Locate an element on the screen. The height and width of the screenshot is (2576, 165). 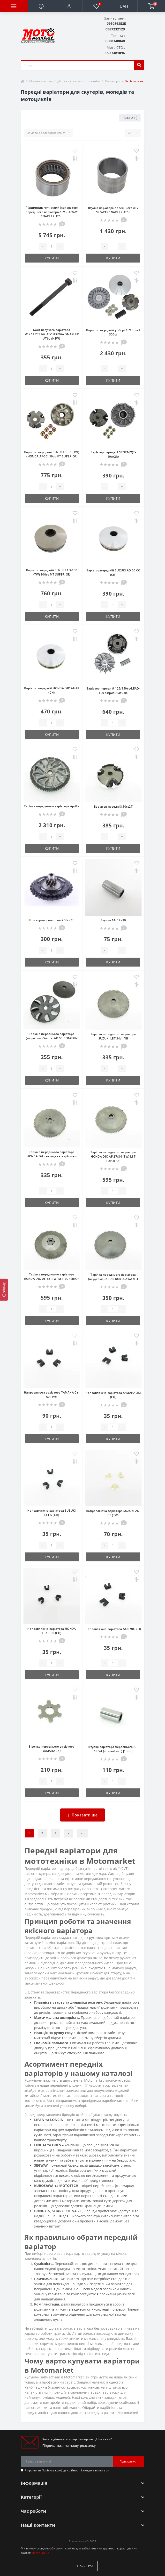
Варіатор передній SUZUKI AD 50 CC (CH) is located at coordinates (113, 572).